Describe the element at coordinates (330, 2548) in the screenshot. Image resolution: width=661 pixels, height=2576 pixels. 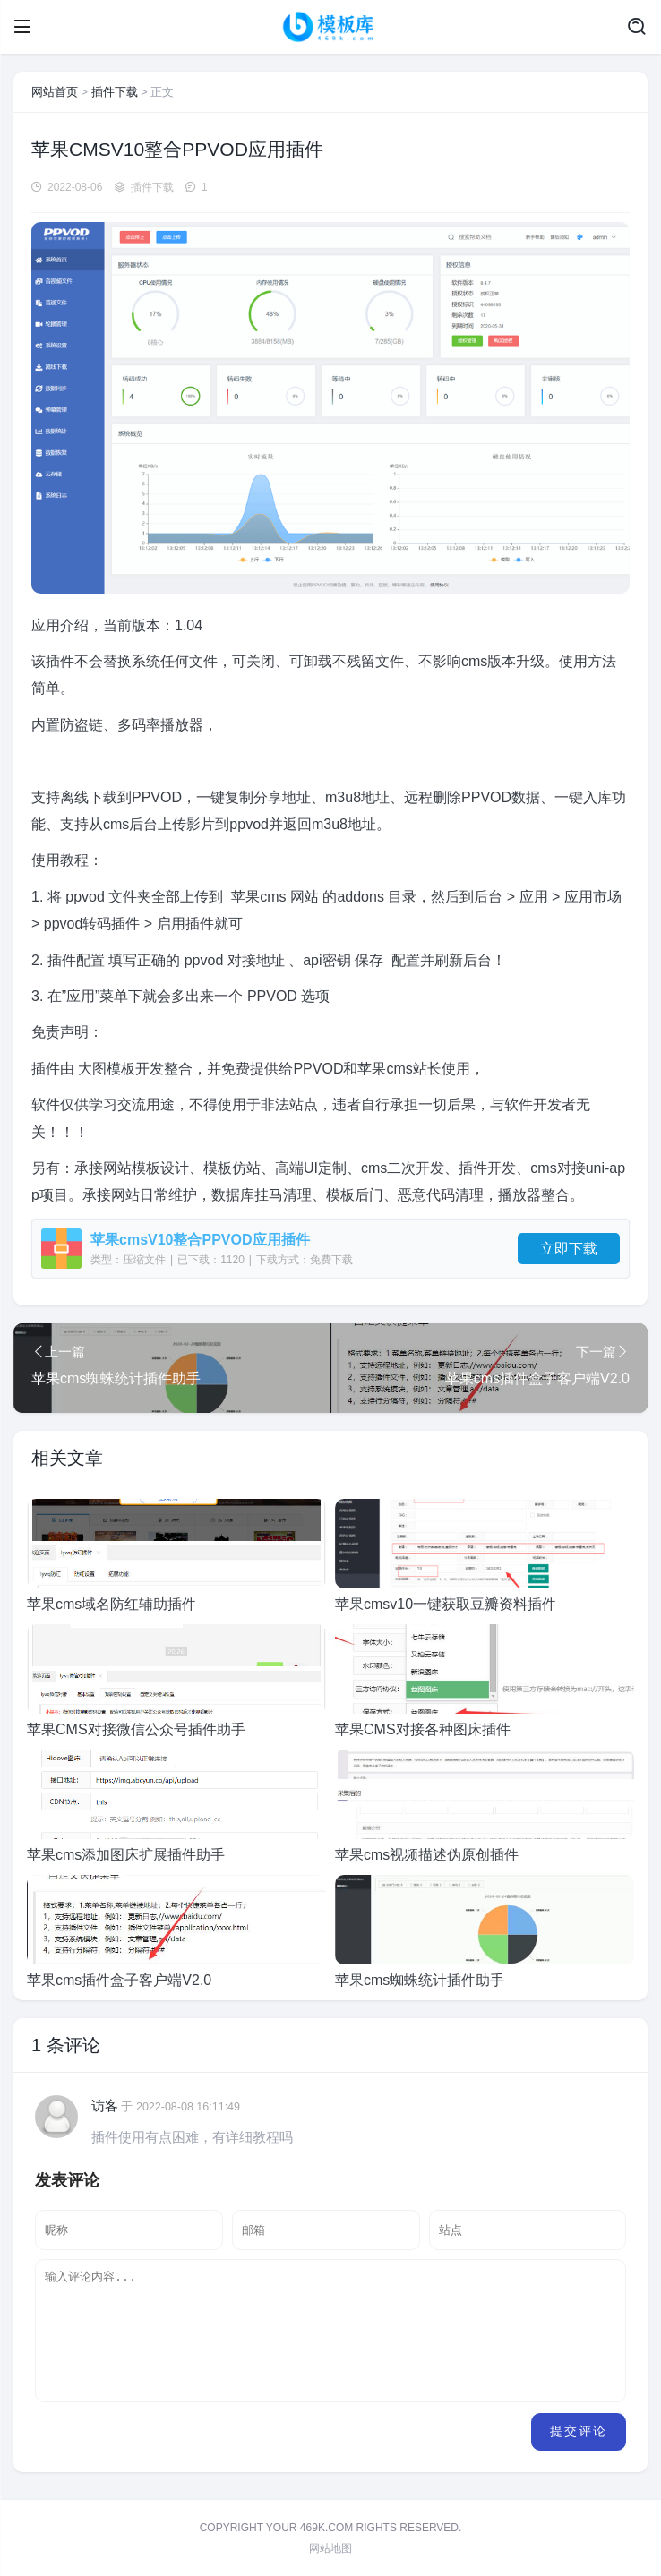
I see `网站地图` at that location.